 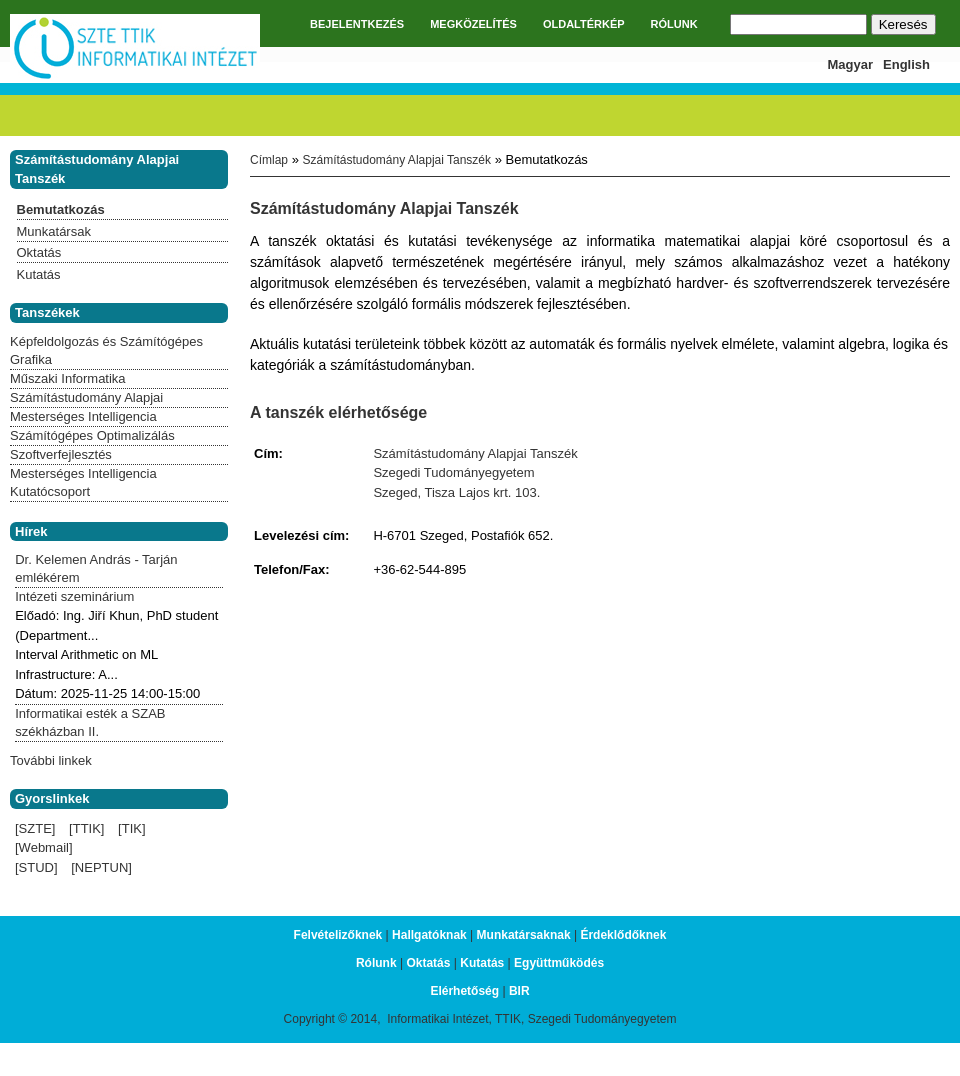 I want to click on Oktatás, so click(x=39, y=252).